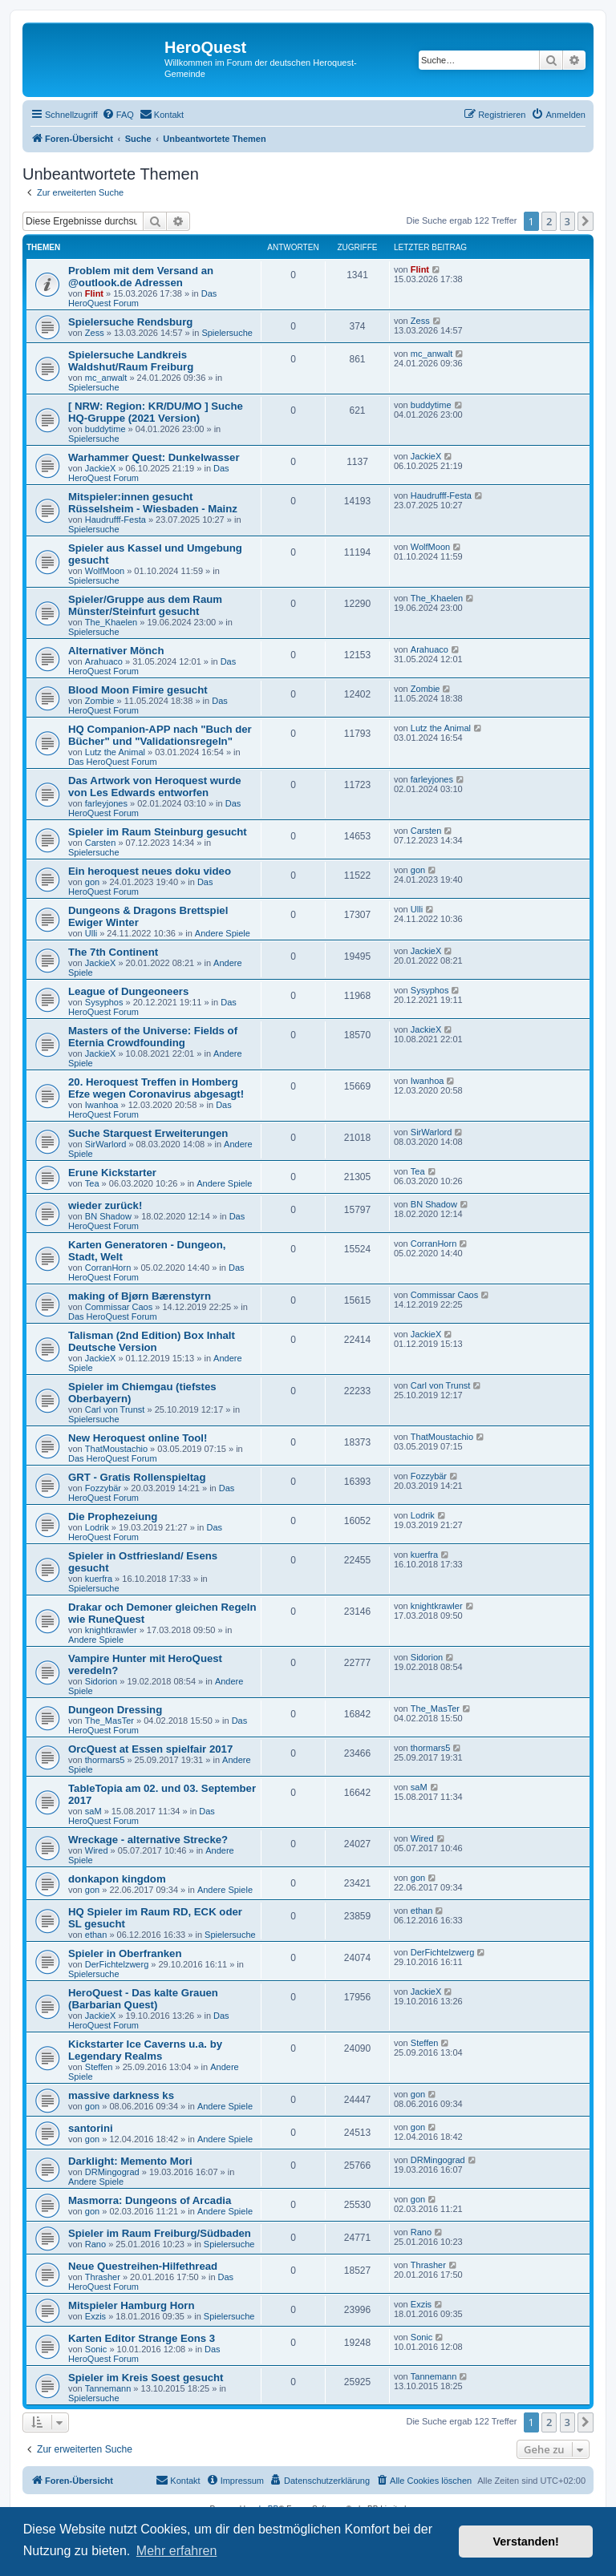 Image resolution: width=616 pixels, height=2576 pixels. Describe the element at coordinates (117, 1879) in the screenshot. I see `donkapon kingdom` at that location.